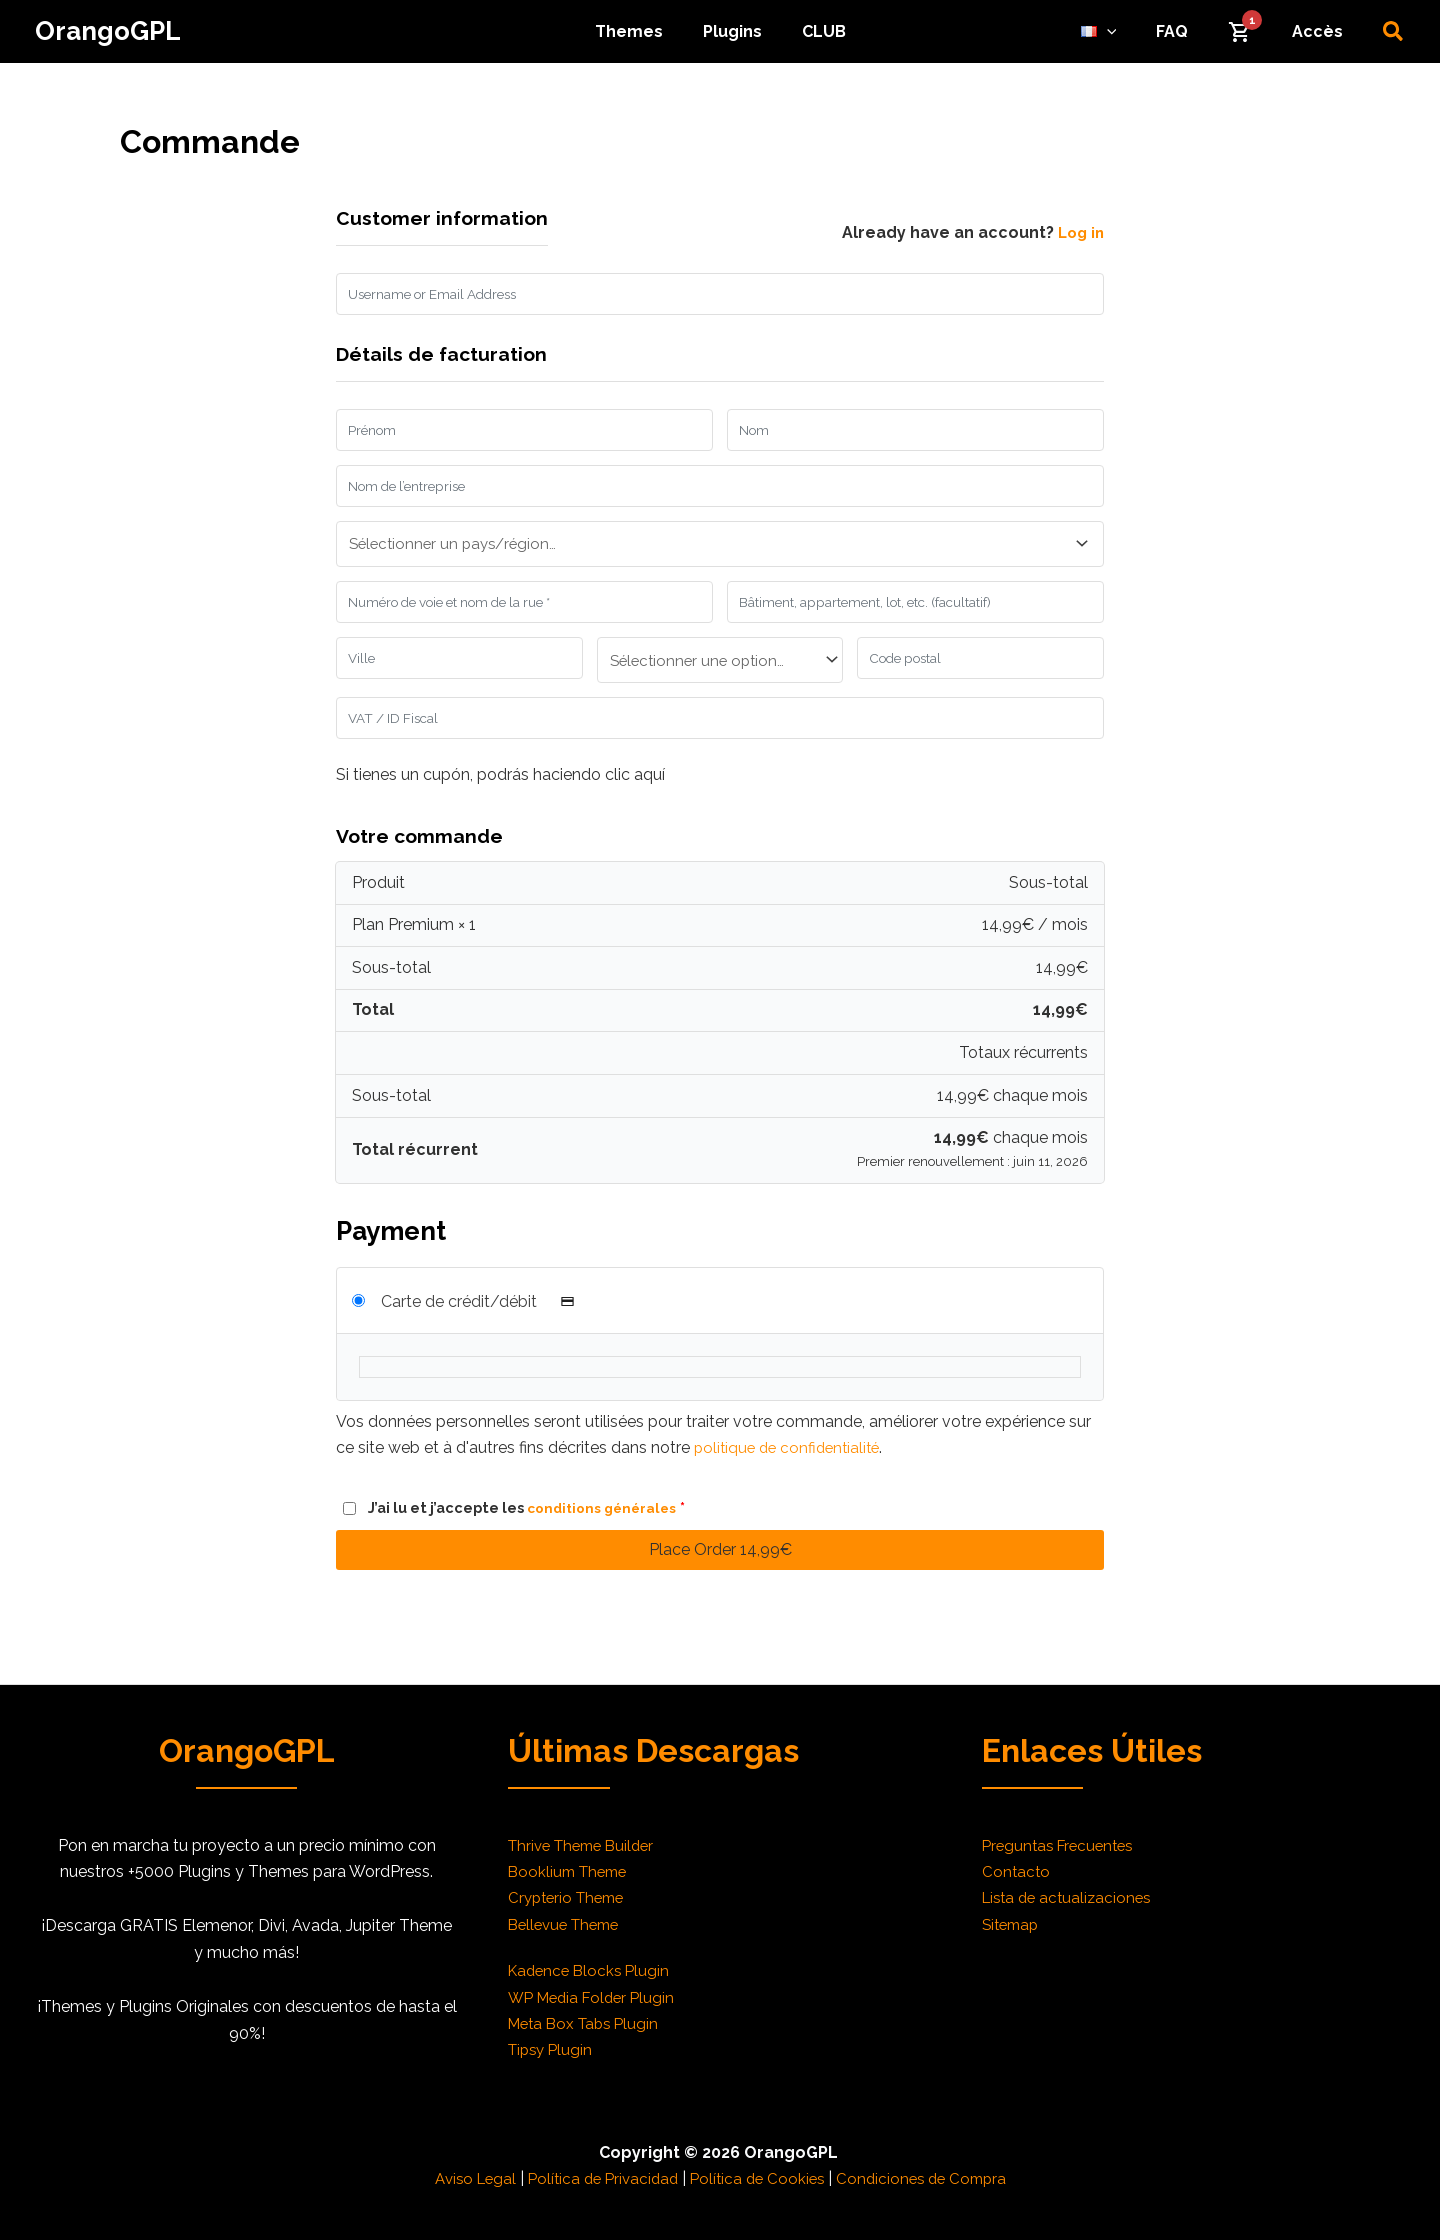 This screenshot has width=1440, height=2240. Describe the element at coordinates (816, 31) in the screenshot. I see `CLUB` at that location.